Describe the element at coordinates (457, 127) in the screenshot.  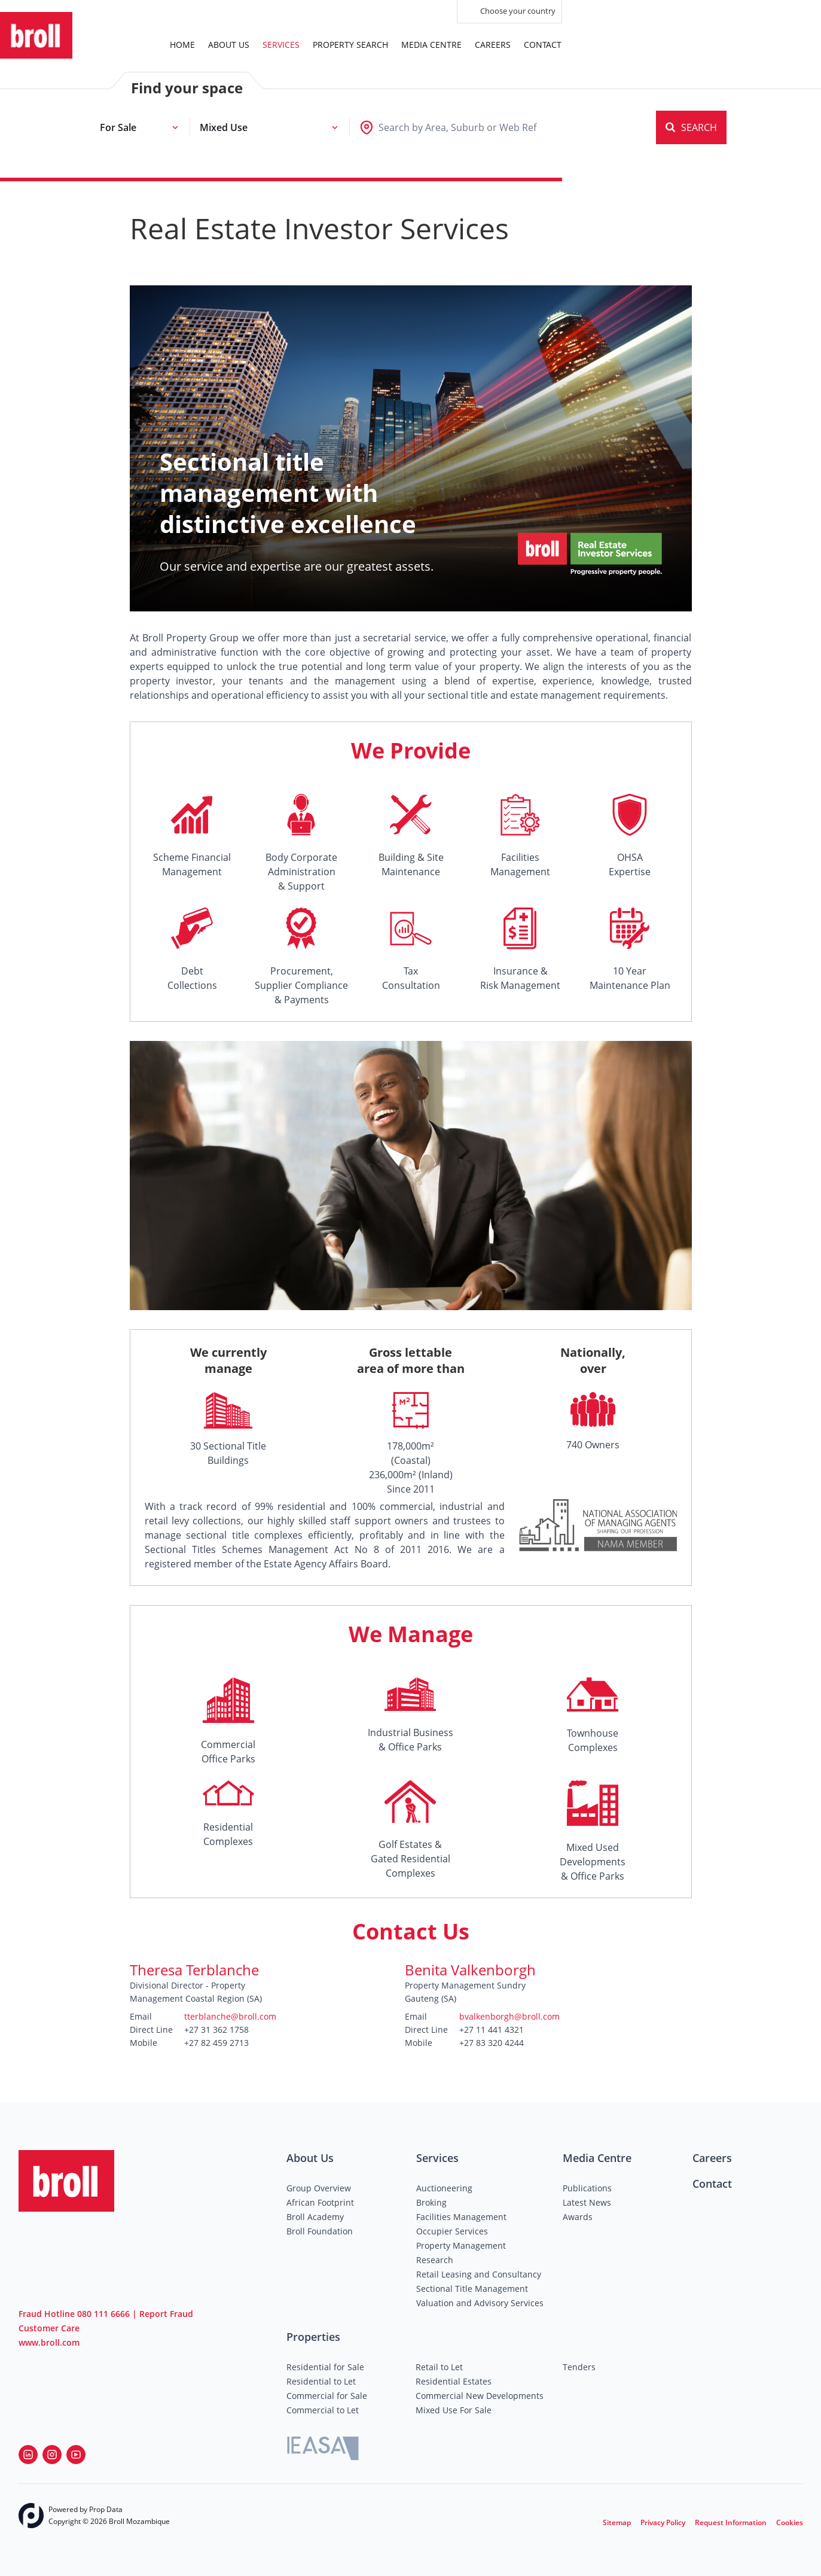
I see `[combobox]` at that location.